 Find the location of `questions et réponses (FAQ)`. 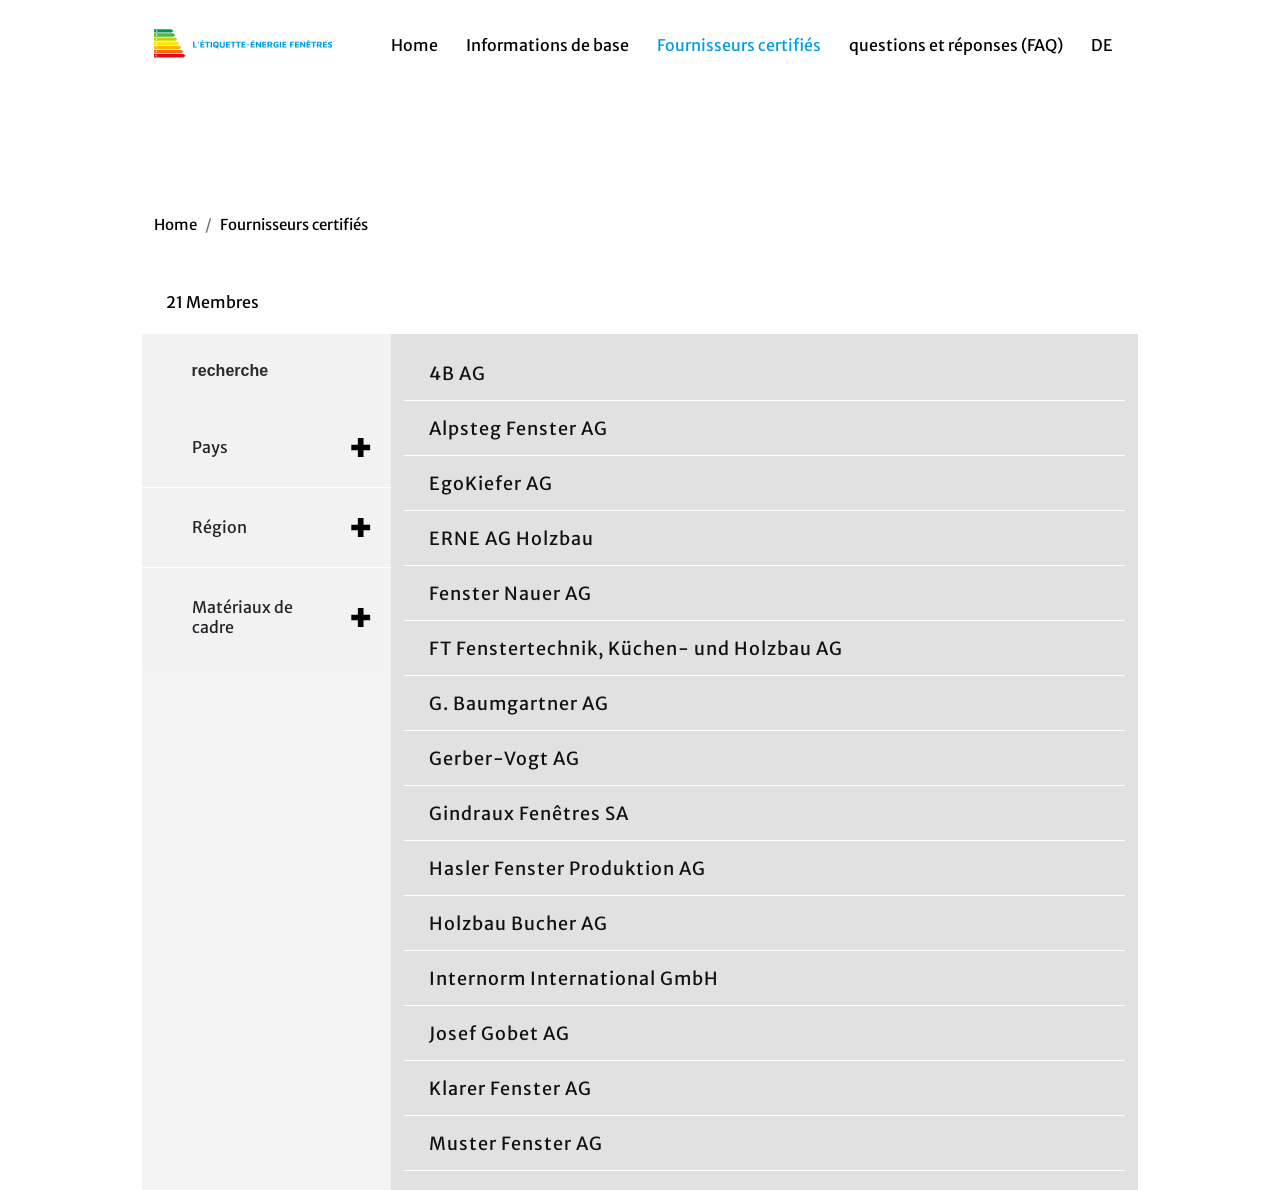

questions et réponses (FAQ) is located at coordinates (956, 51).